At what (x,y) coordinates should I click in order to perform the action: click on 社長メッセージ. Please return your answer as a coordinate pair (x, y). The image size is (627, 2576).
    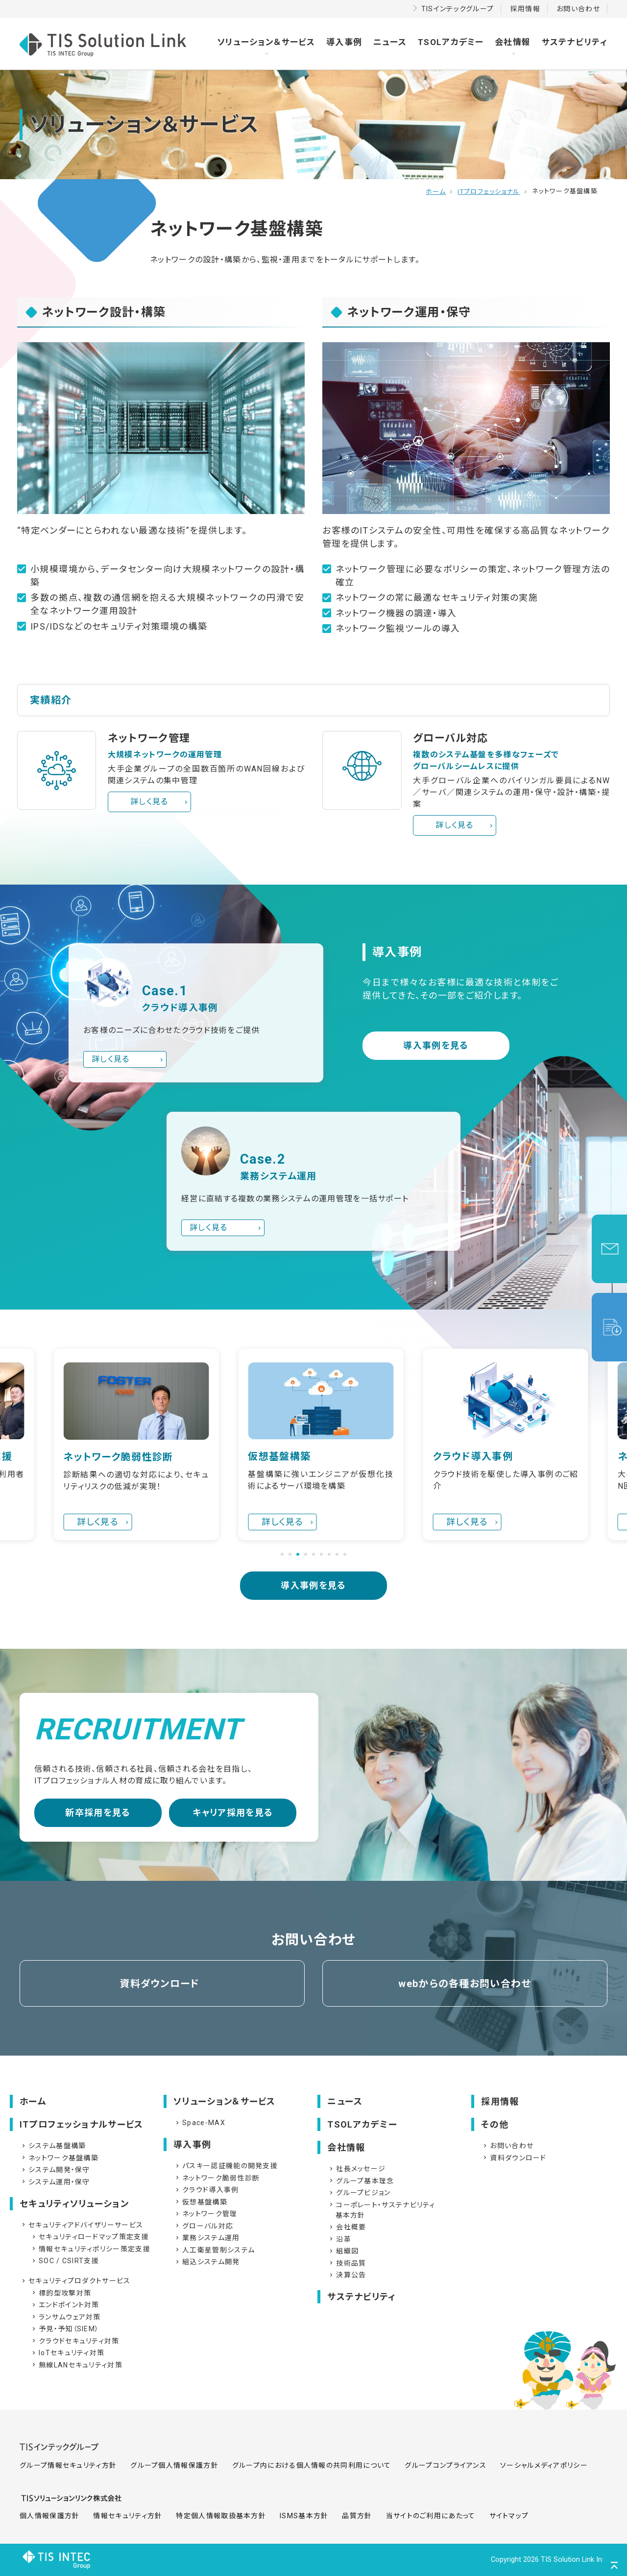
    Looking at the image, I should click on (357, 2169).